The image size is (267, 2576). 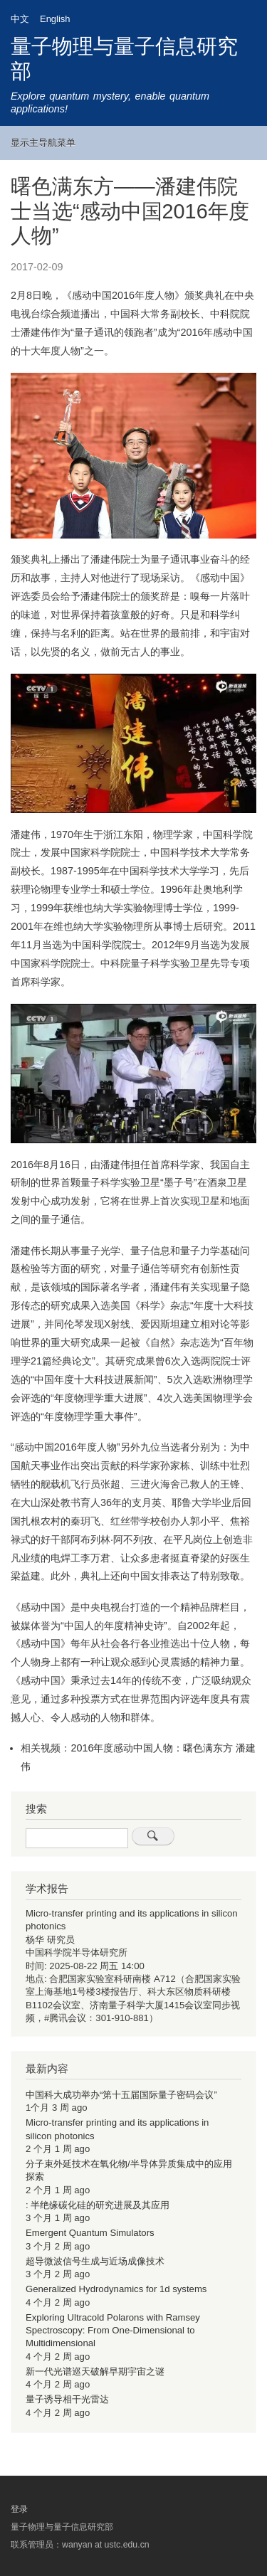 I want to click on Exploring Ultracold Polarons with Ramsey Spectroscopy: From One-Dimensional to Multidimensional, so click(x=113, y=2330).